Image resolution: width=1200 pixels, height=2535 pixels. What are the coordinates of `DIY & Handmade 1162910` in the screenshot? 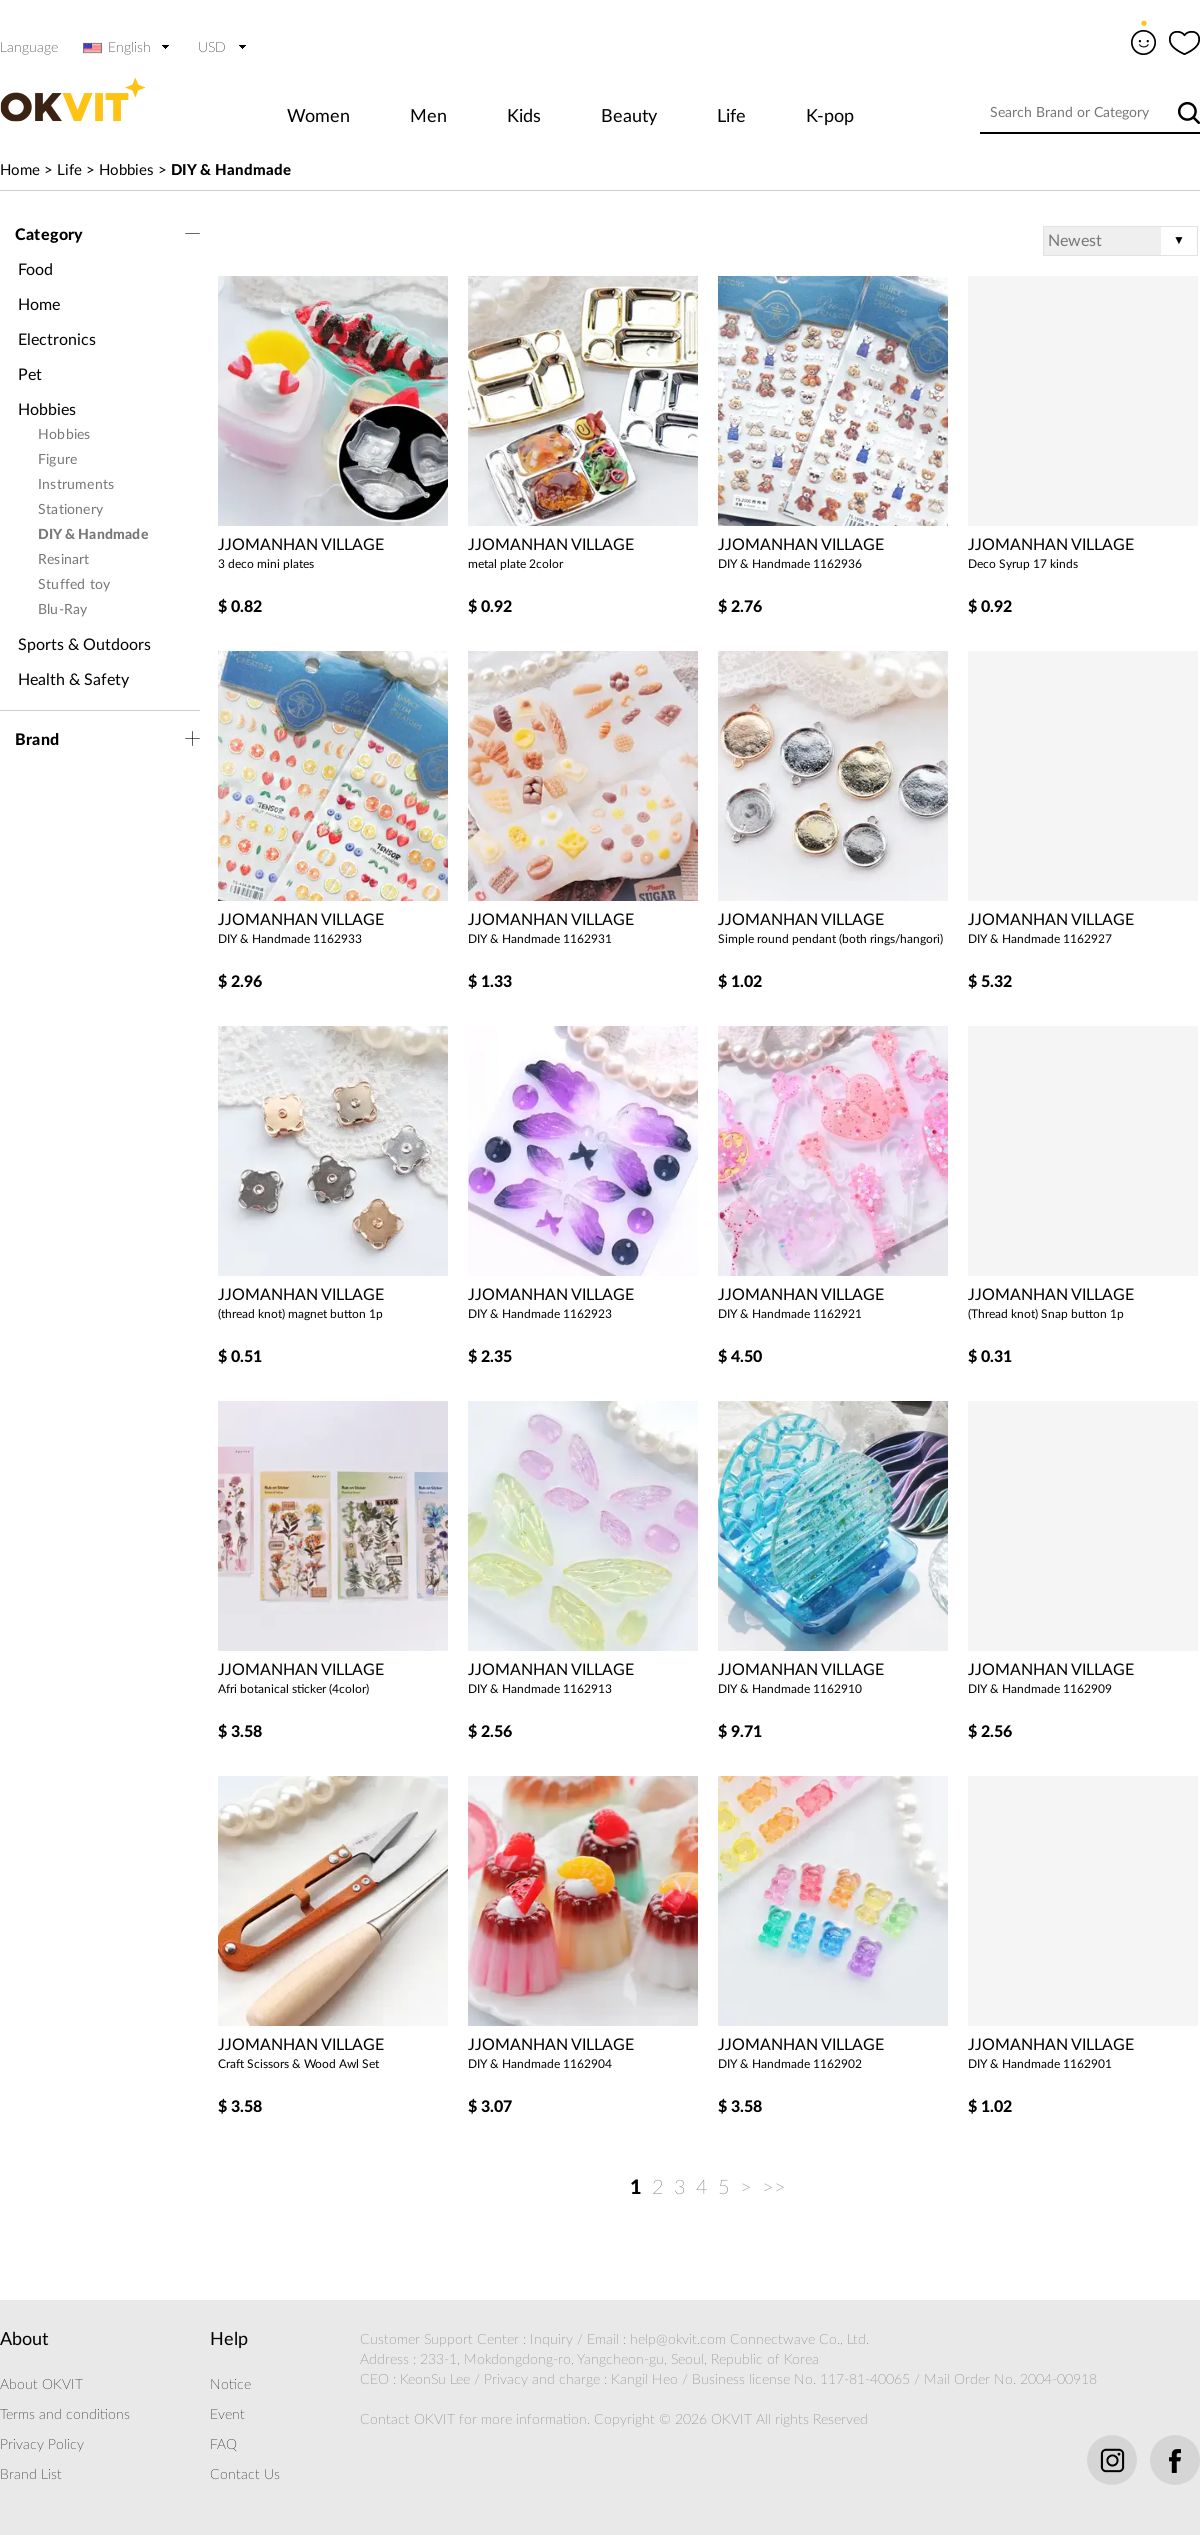 It's located at (790, 1689).